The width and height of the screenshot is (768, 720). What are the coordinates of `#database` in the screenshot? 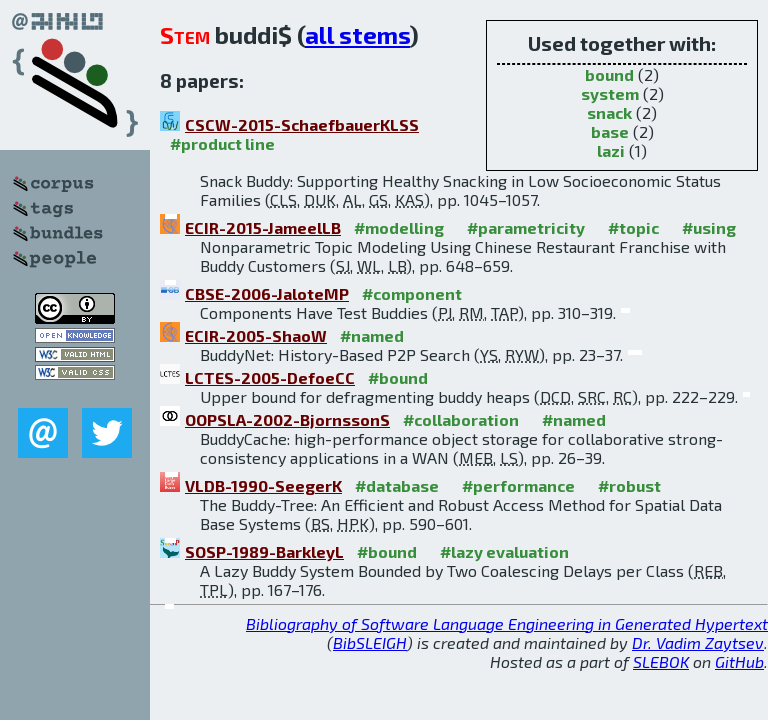 It's located at (397, 485).